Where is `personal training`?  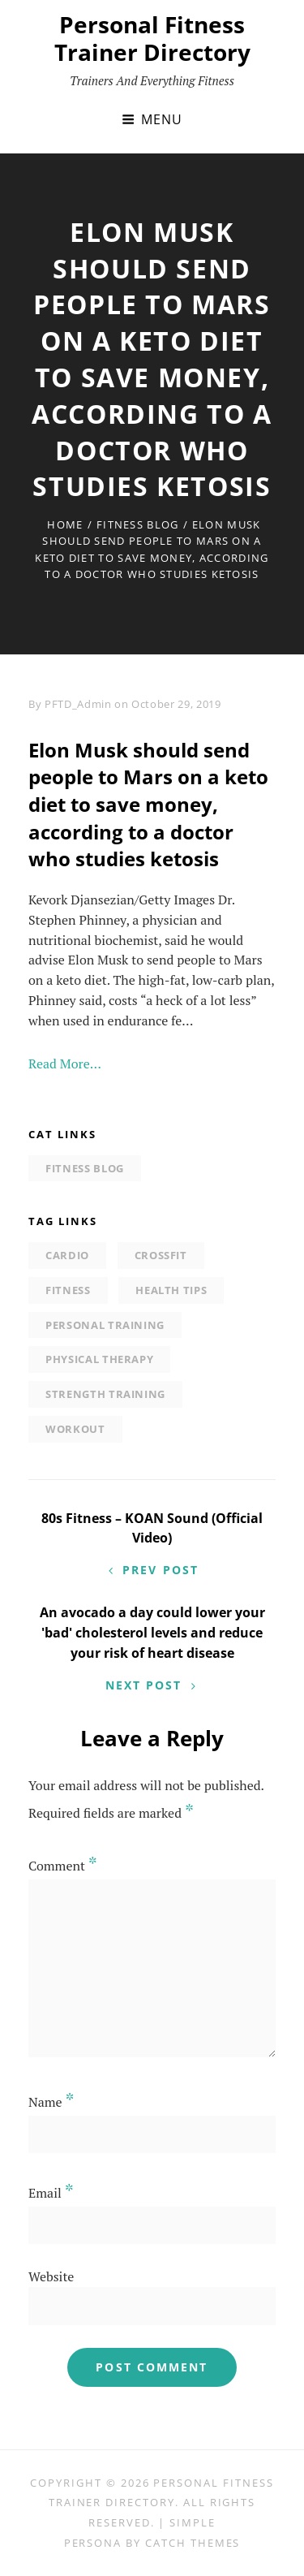
personal training is located at coordinates (105, 1325).